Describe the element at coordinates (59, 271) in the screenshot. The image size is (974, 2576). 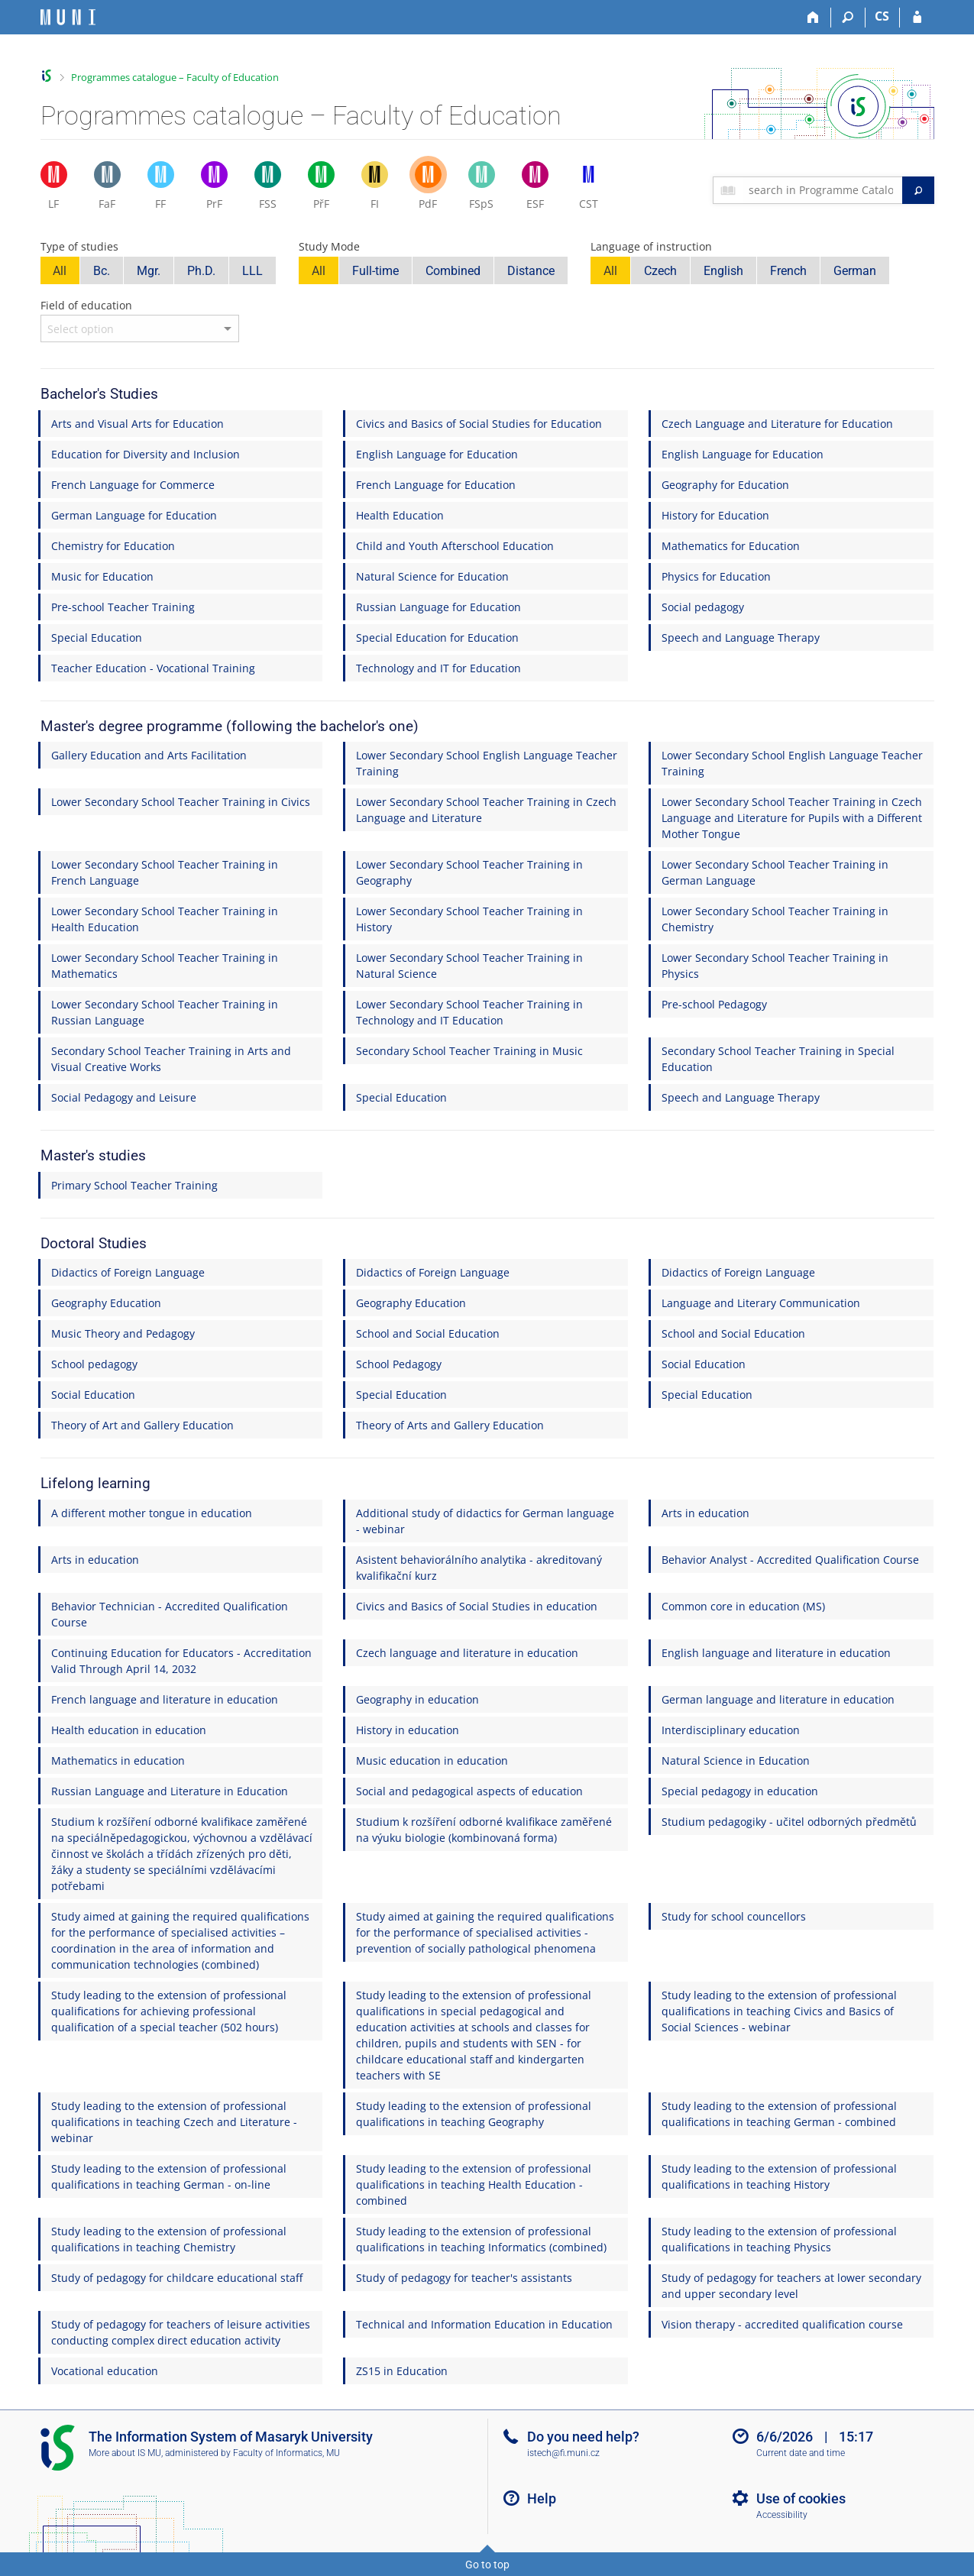
I see `All` at that location.